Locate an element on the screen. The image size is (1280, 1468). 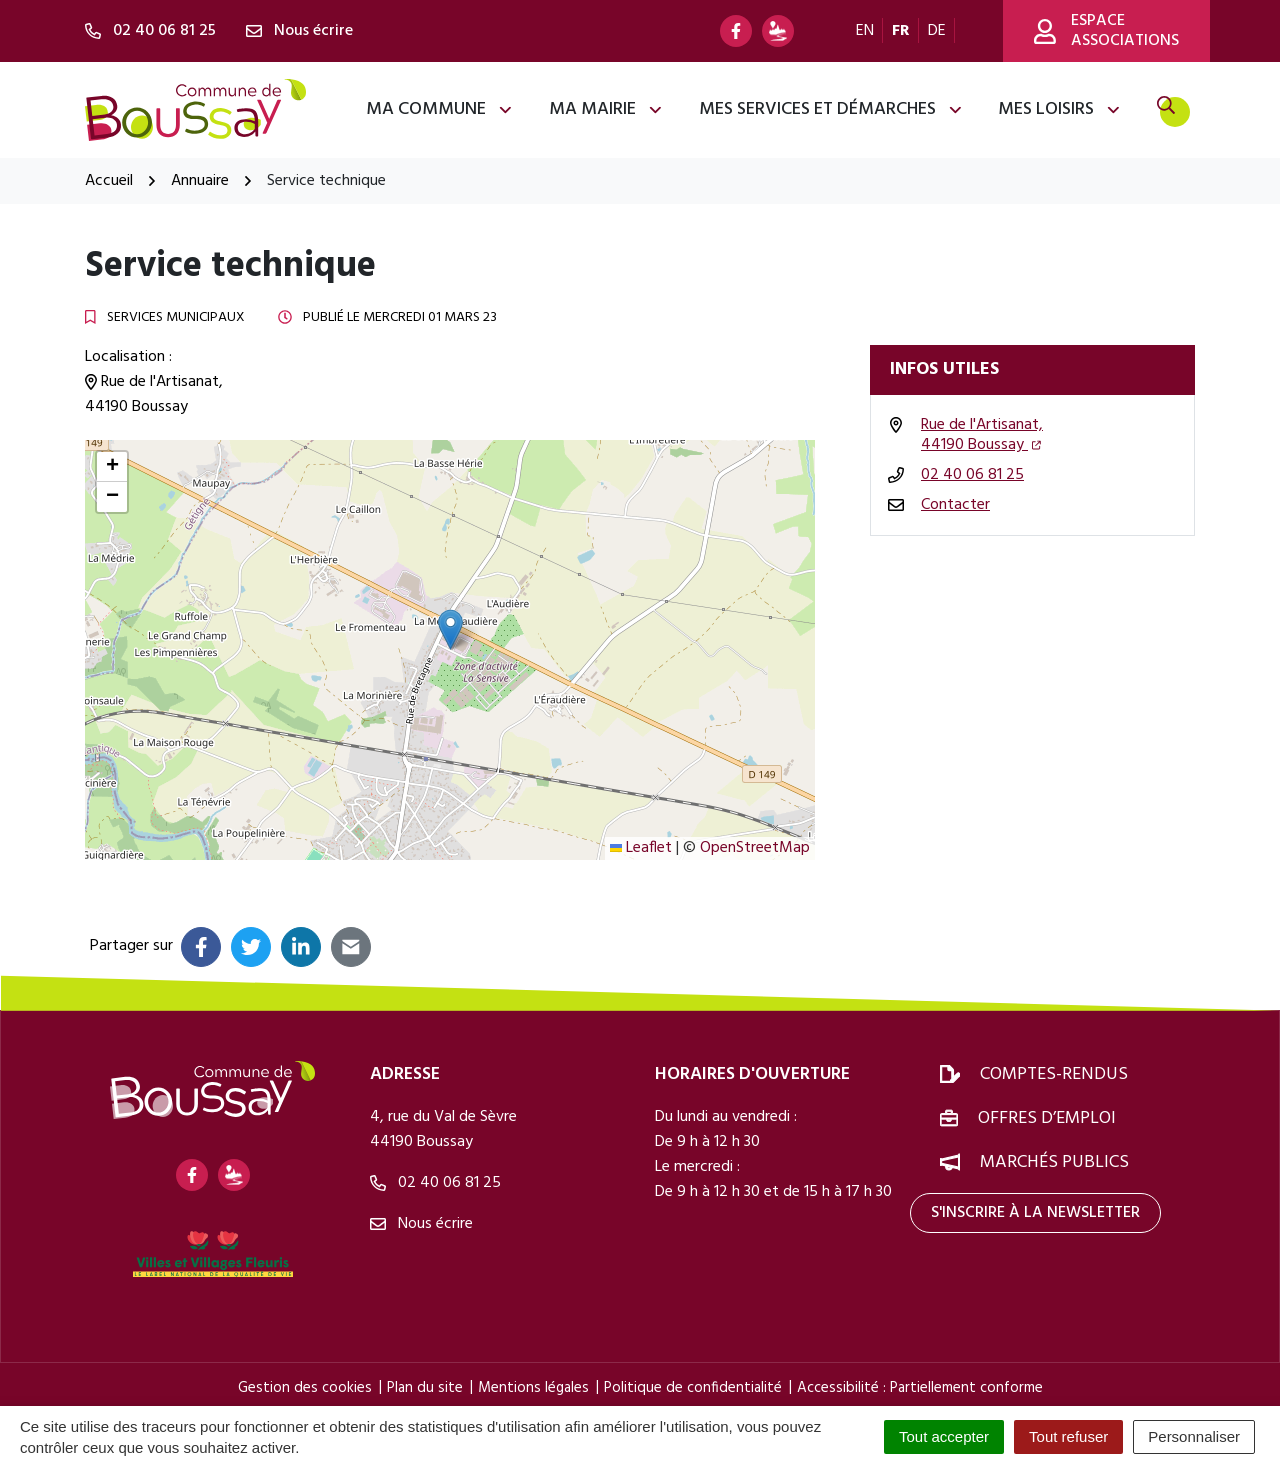
FR is located at coordinates (901, 31).